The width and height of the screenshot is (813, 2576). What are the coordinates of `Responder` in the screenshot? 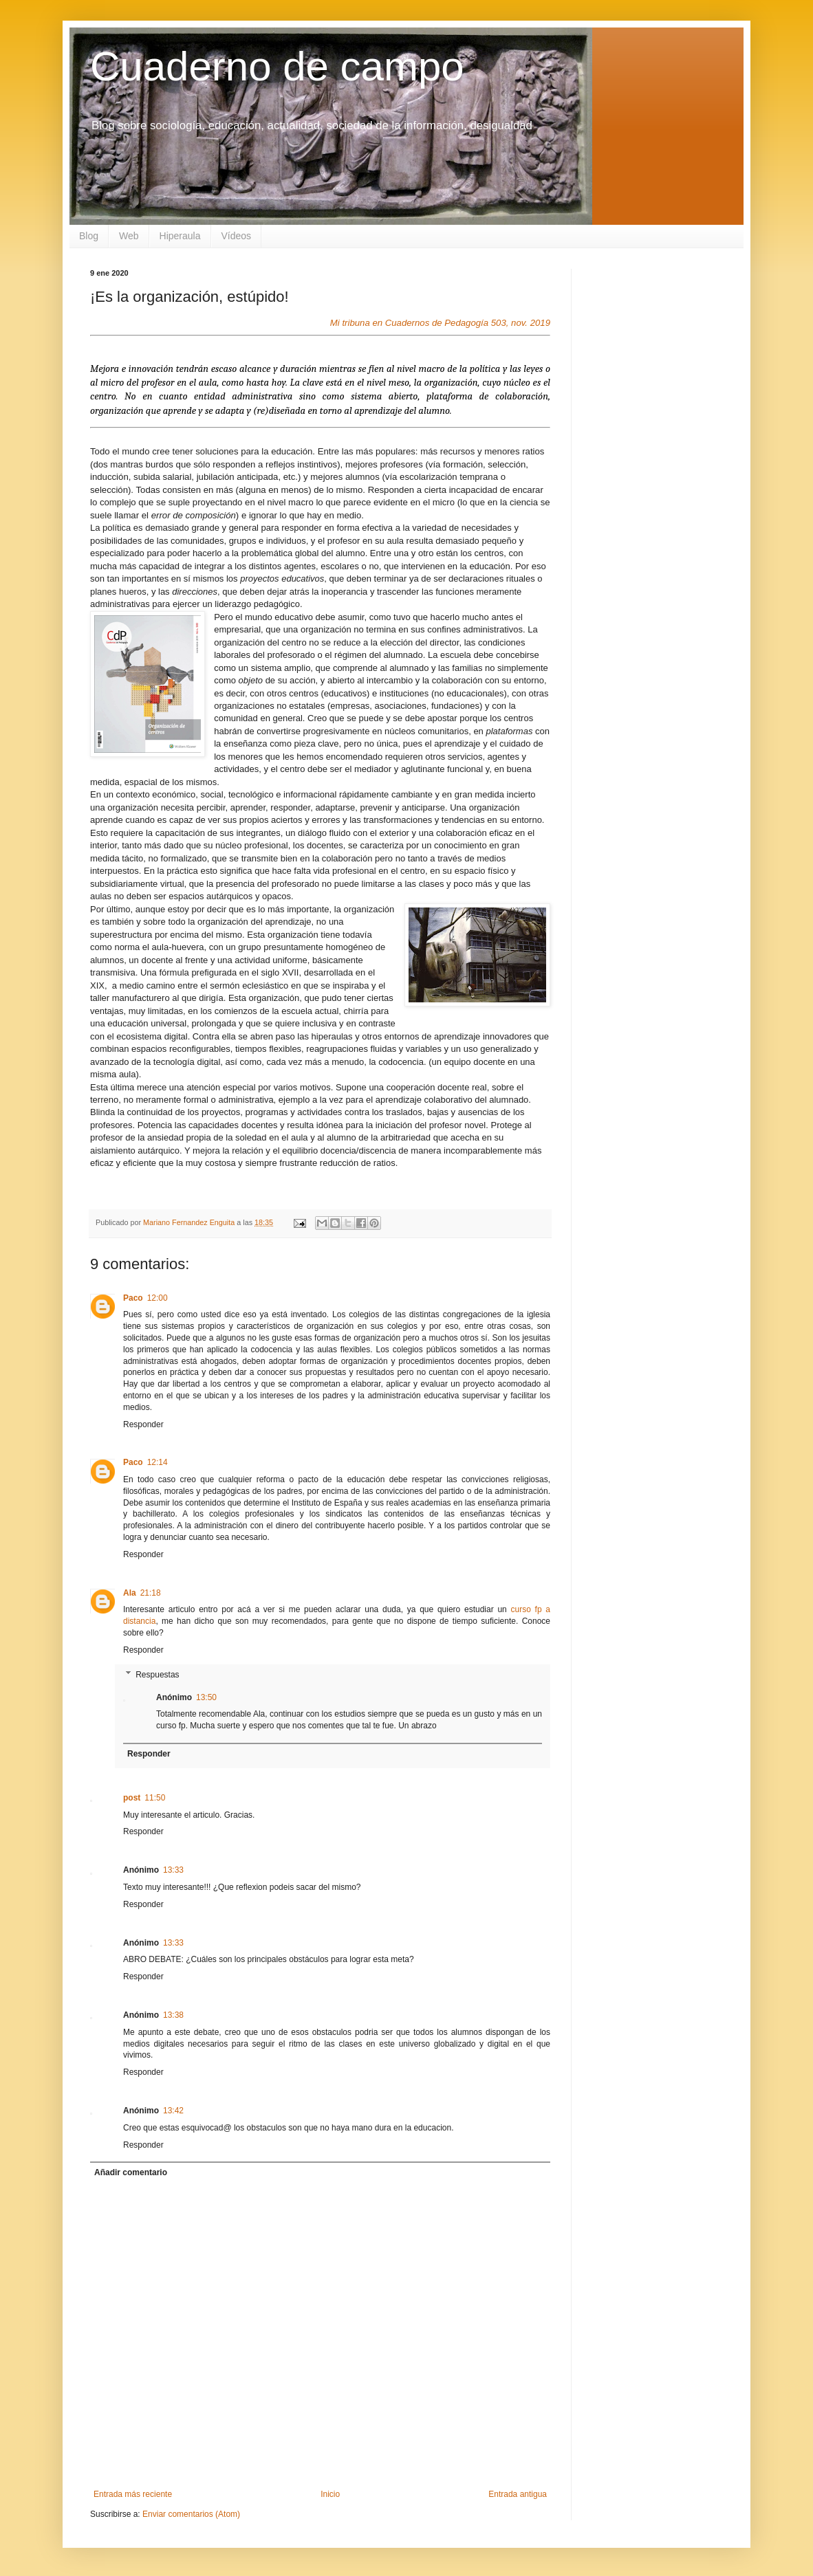 It's located at (143, 1424).